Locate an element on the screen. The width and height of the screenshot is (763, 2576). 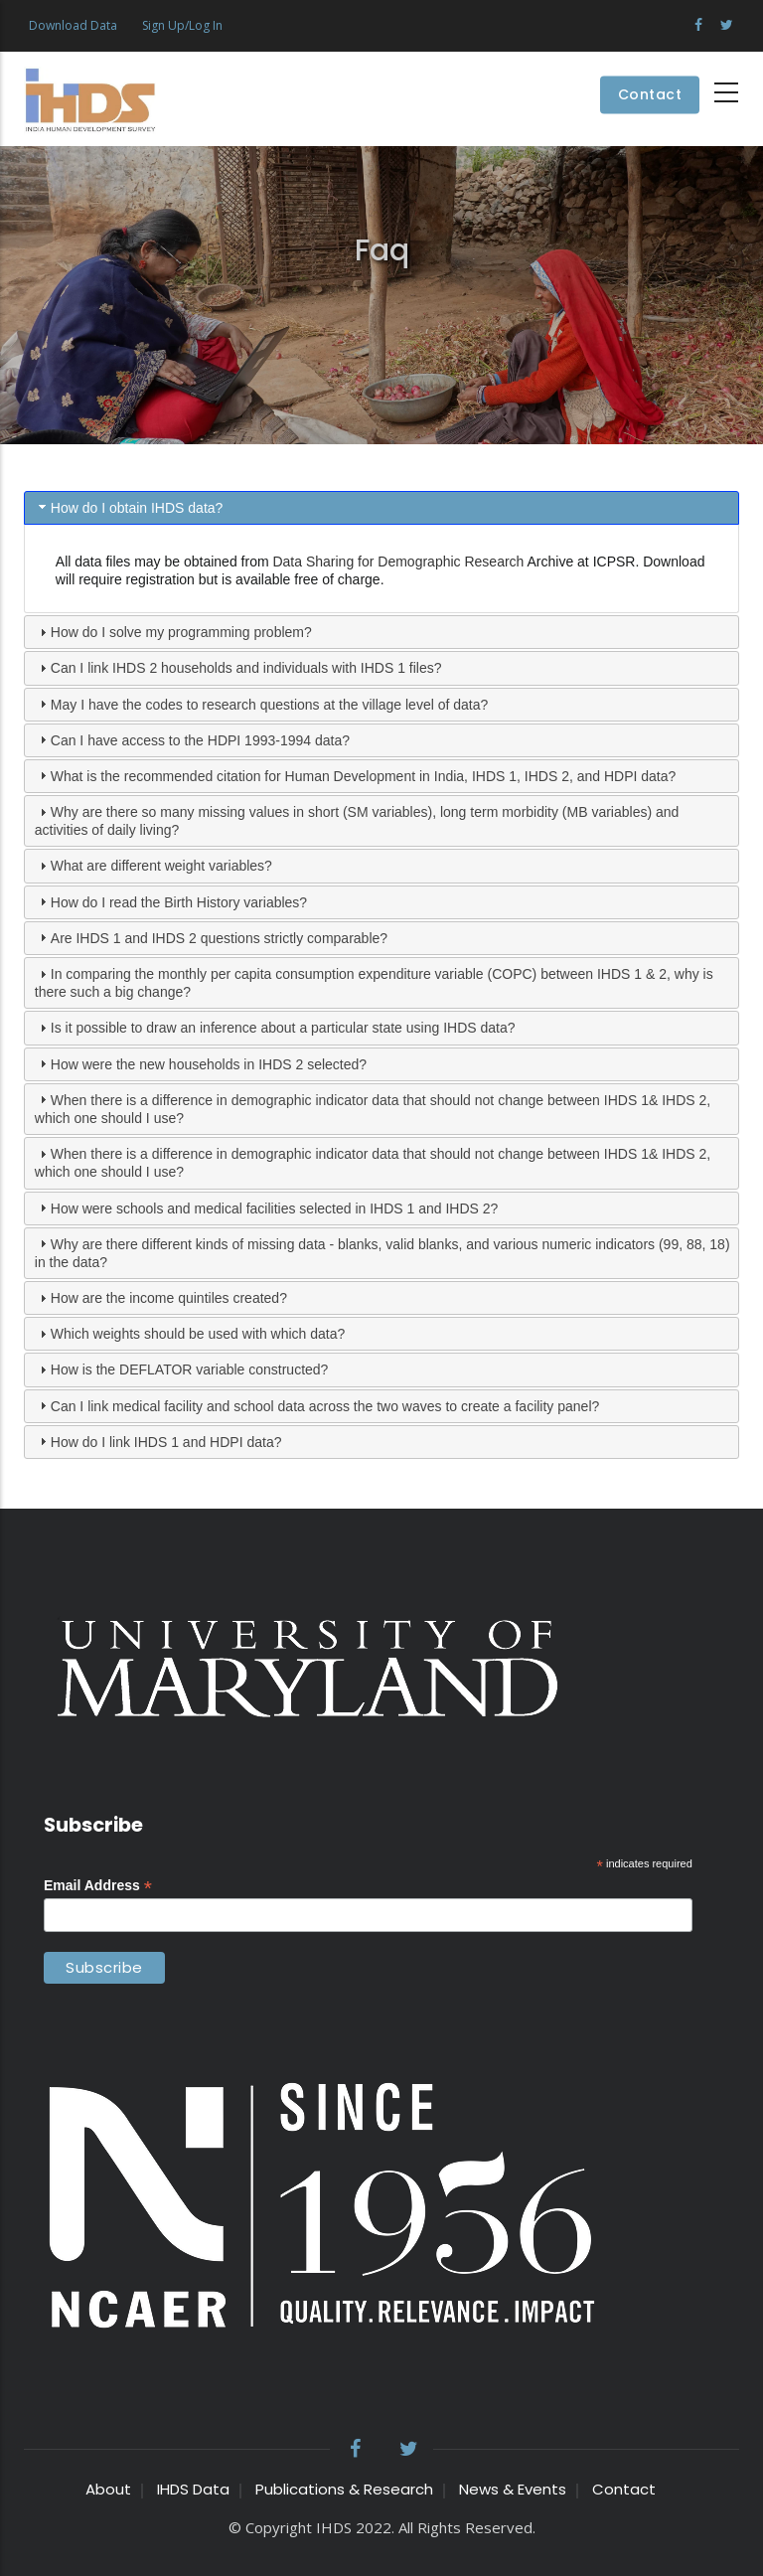
Sign Up/Log In is located at coordinates (182, 25).